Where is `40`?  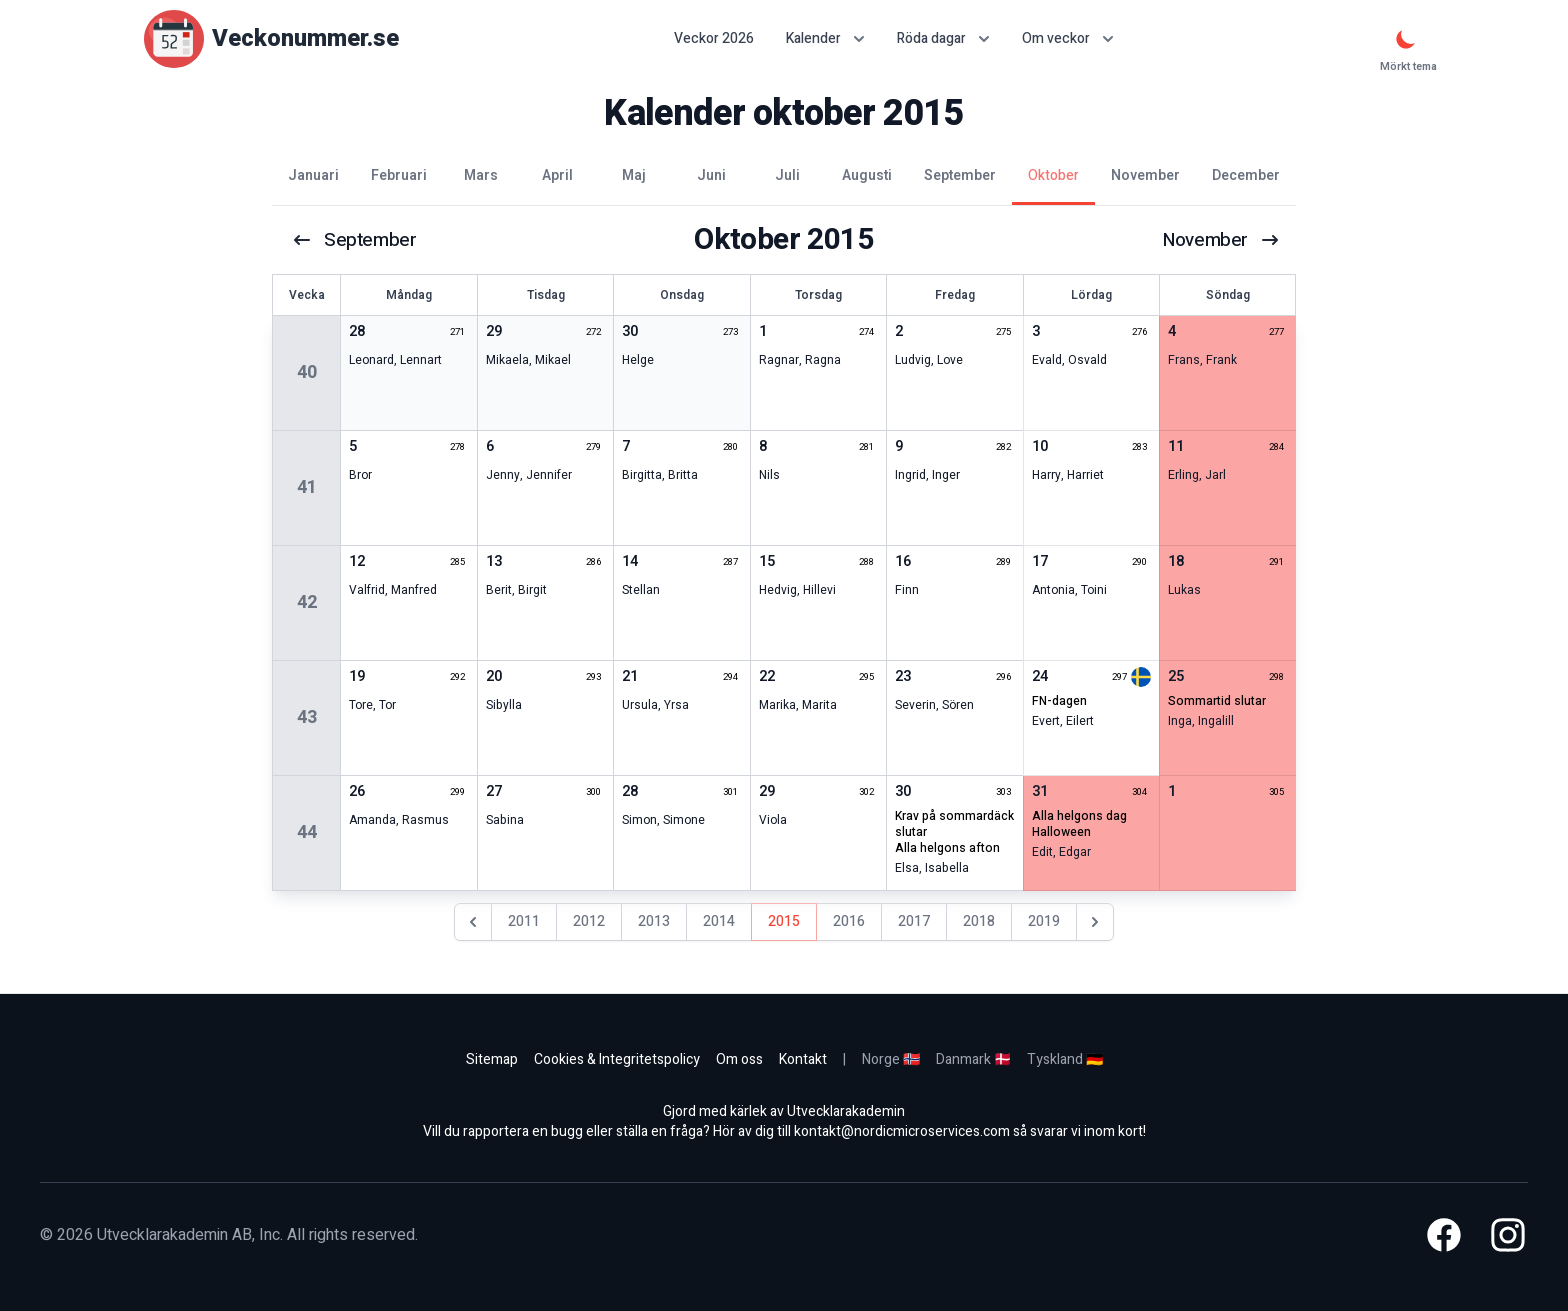
40 is located at coordinates (307, 372).